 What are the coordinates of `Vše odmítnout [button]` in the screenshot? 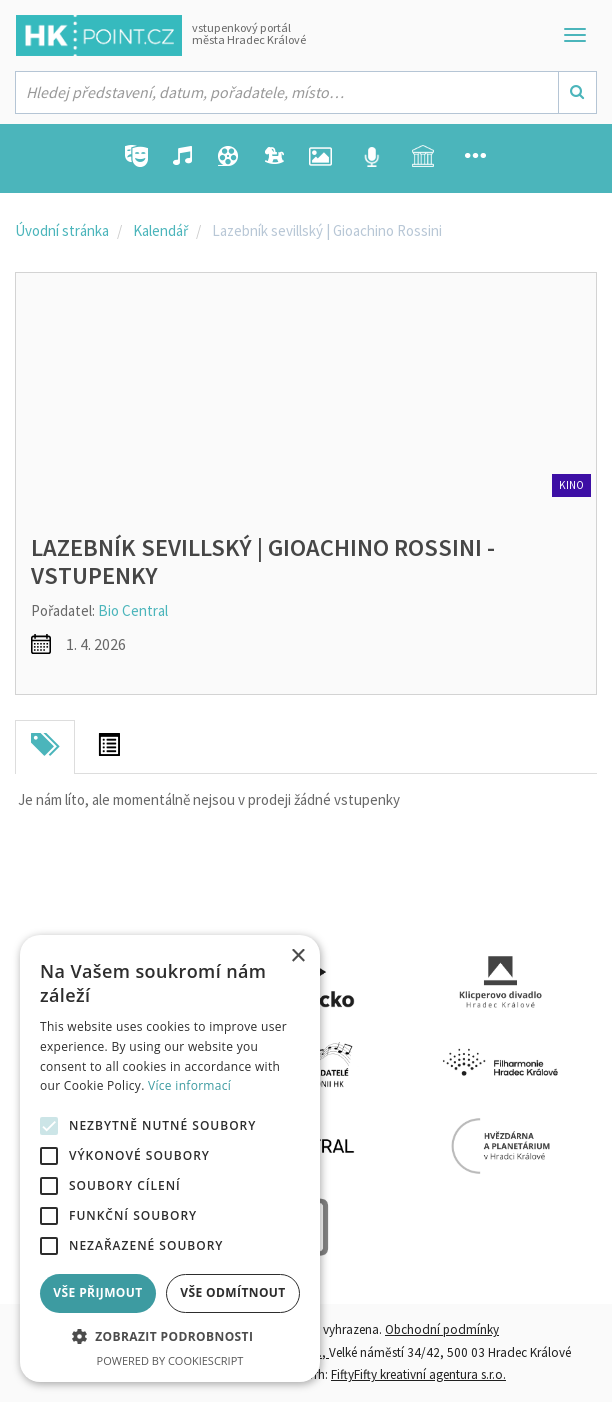 It's located at (232, 1292).